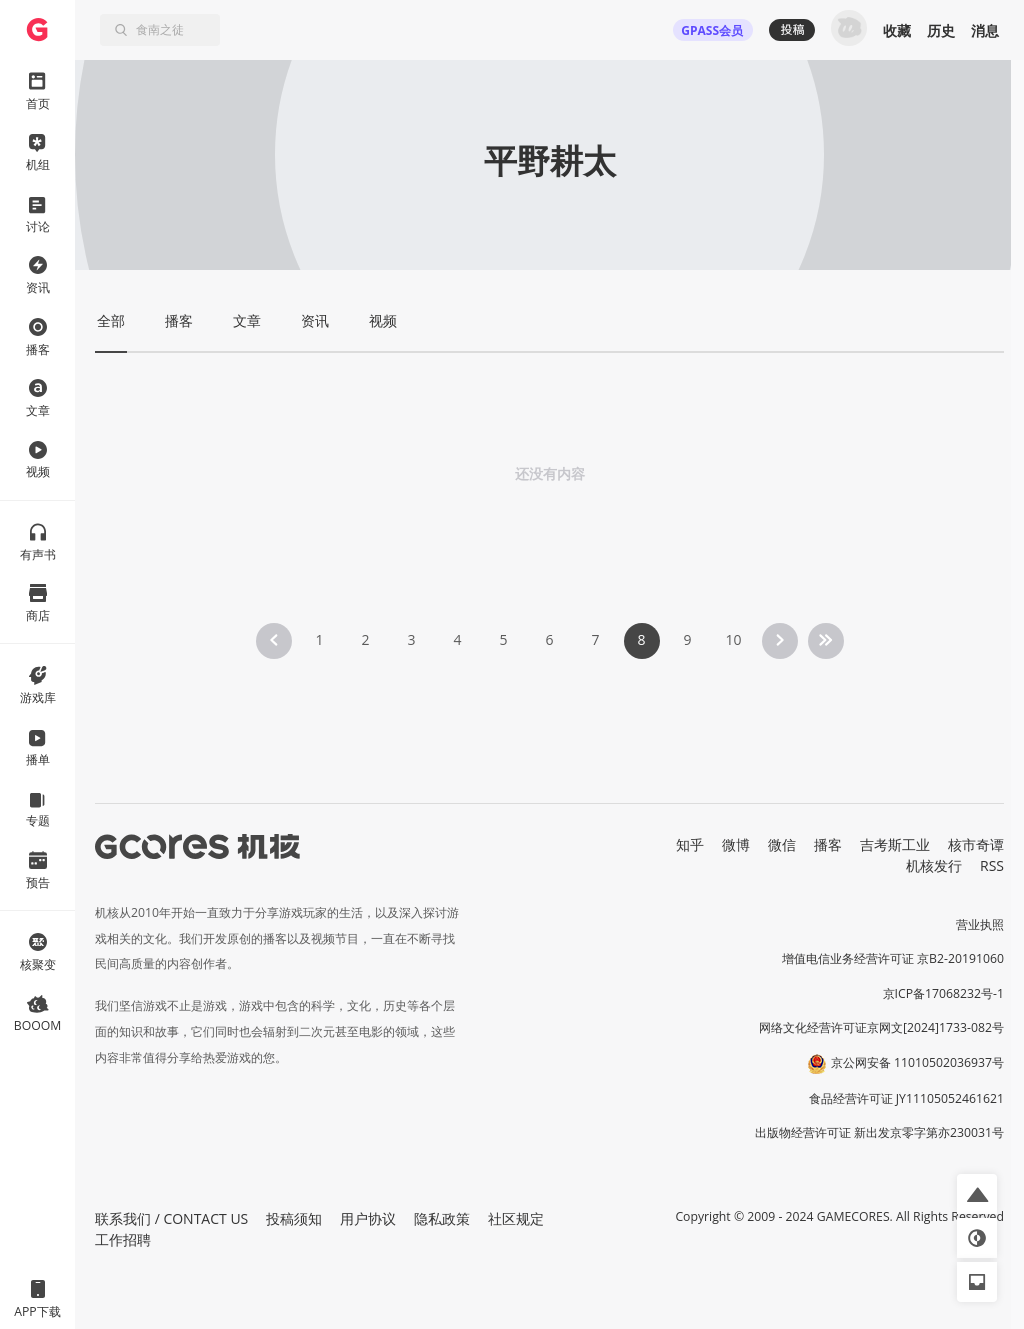  I want to click on 营业执照, so click(980, 924).